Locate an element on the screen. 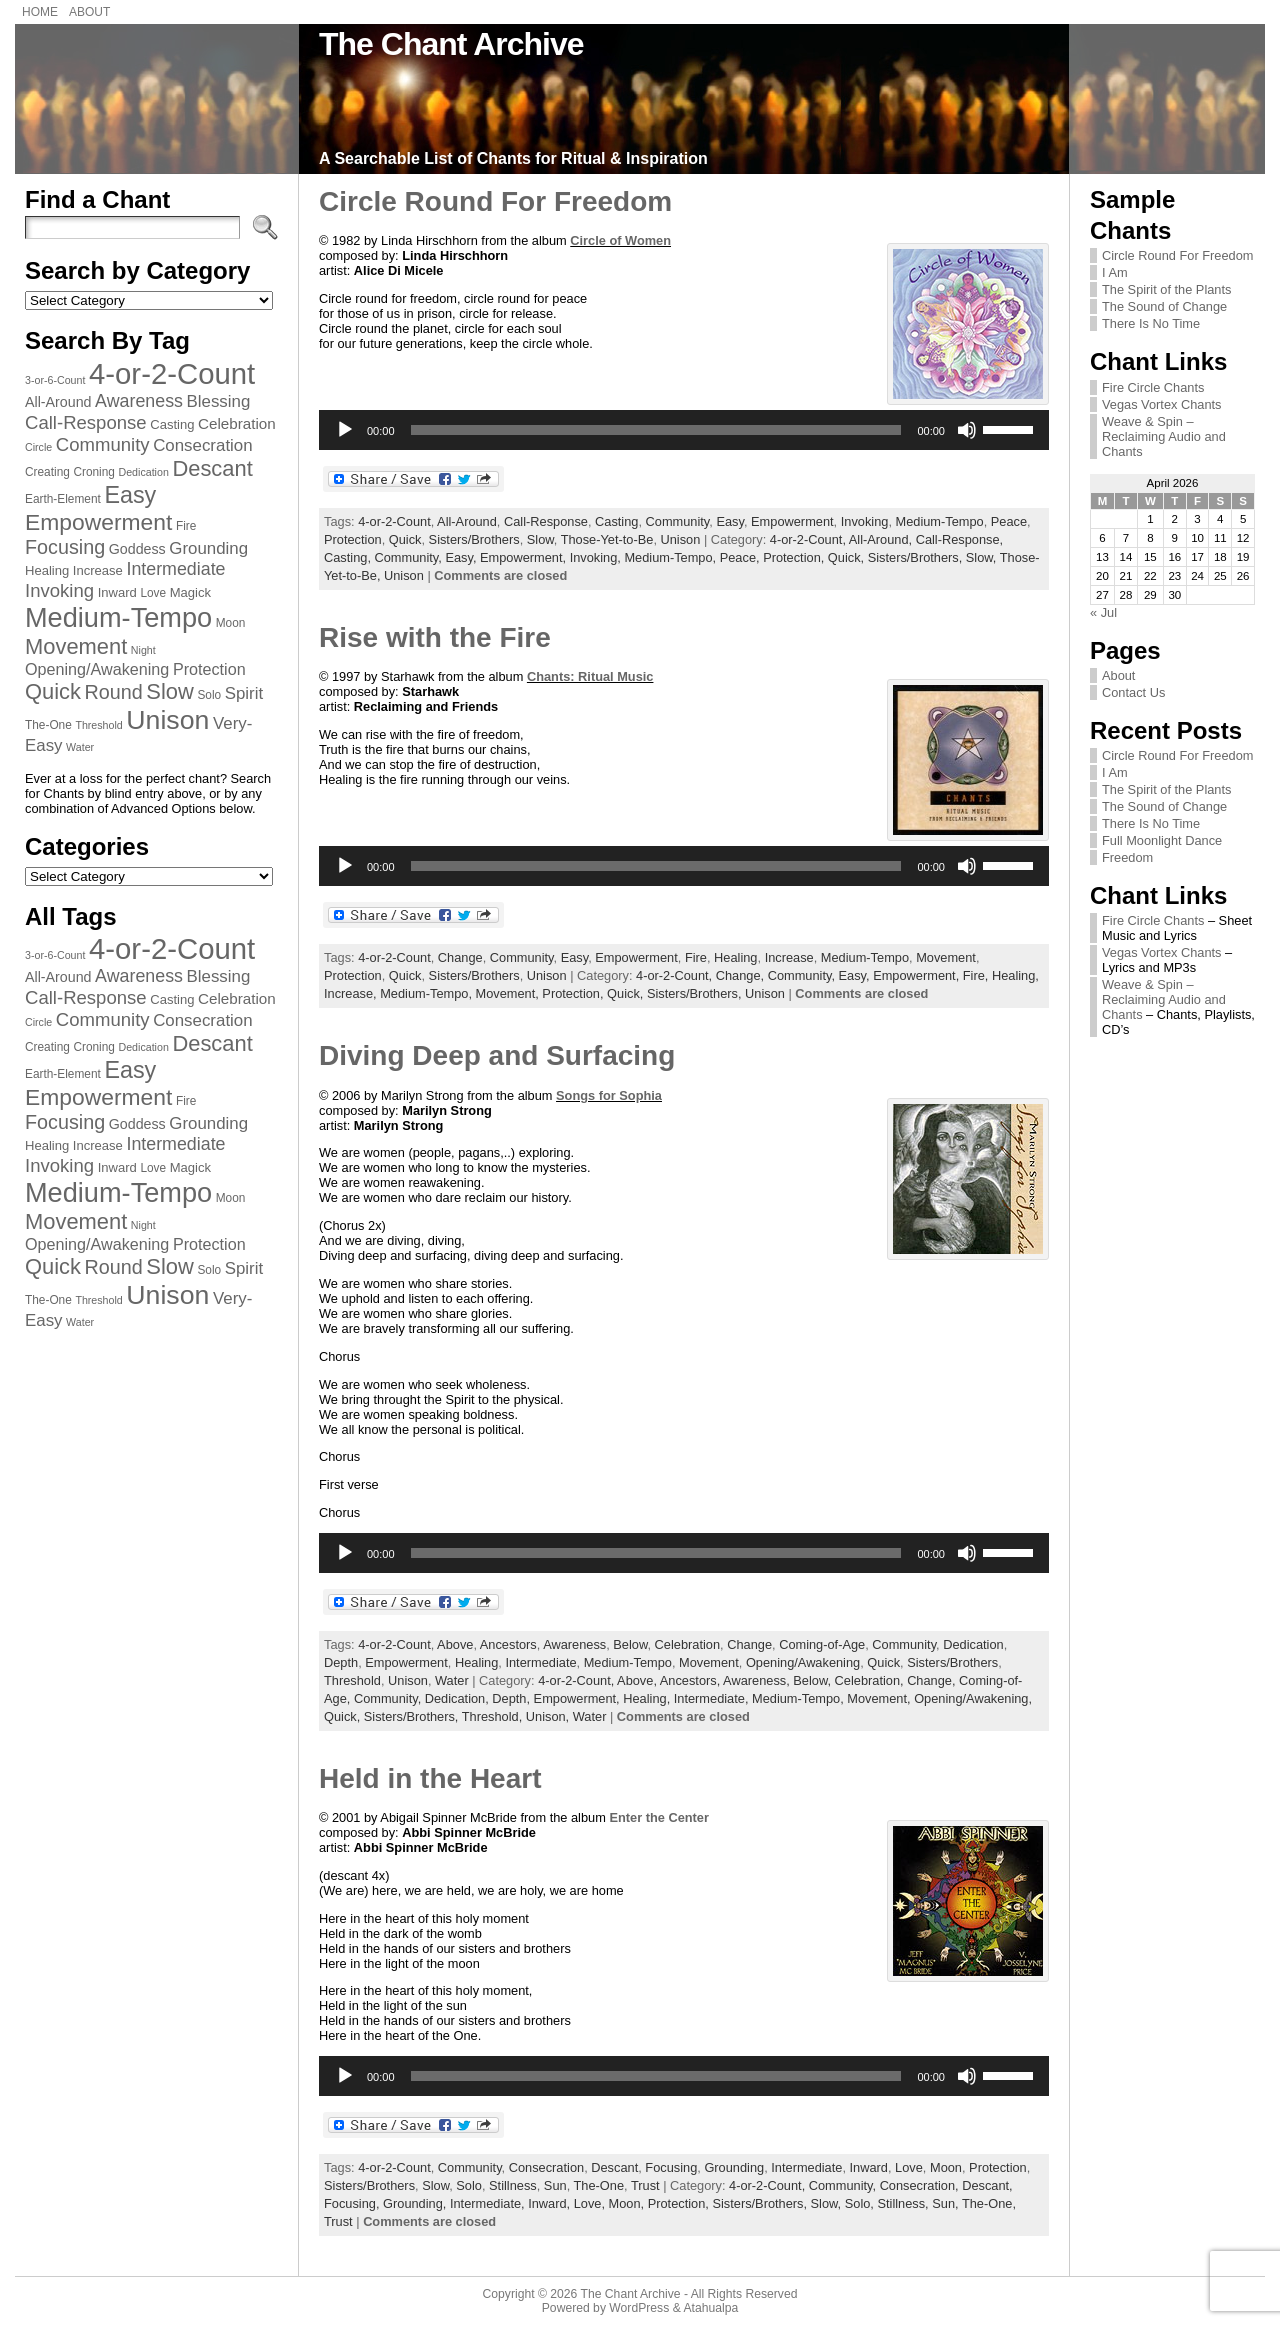  Healing [Healing (8 items)] is located at coordinates (47, 570).